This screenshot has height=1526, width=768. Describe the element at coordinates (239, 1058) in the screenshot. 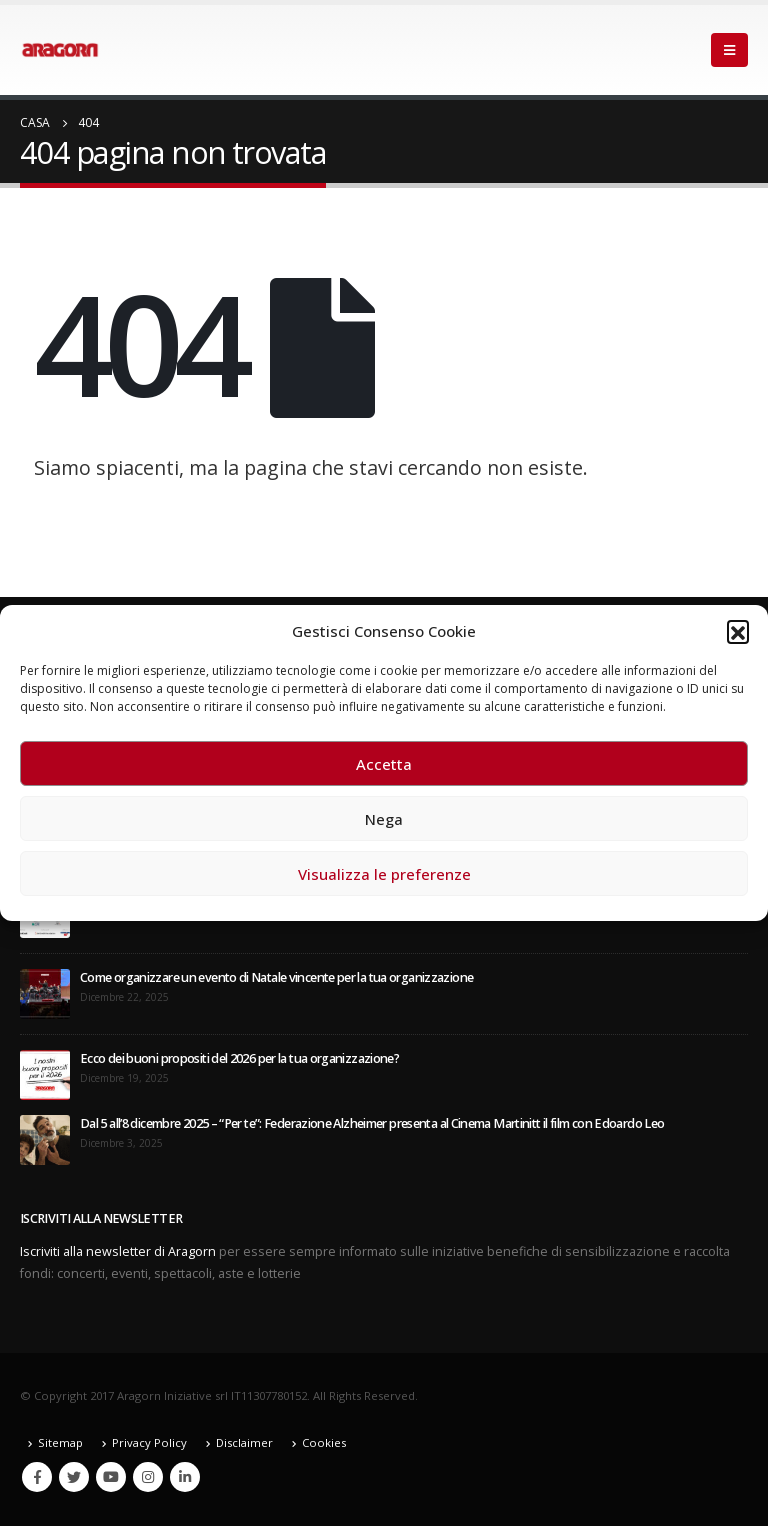

I see `Ecco dei buoni propositi del 2026 per la tua organizzazione?` at that location.